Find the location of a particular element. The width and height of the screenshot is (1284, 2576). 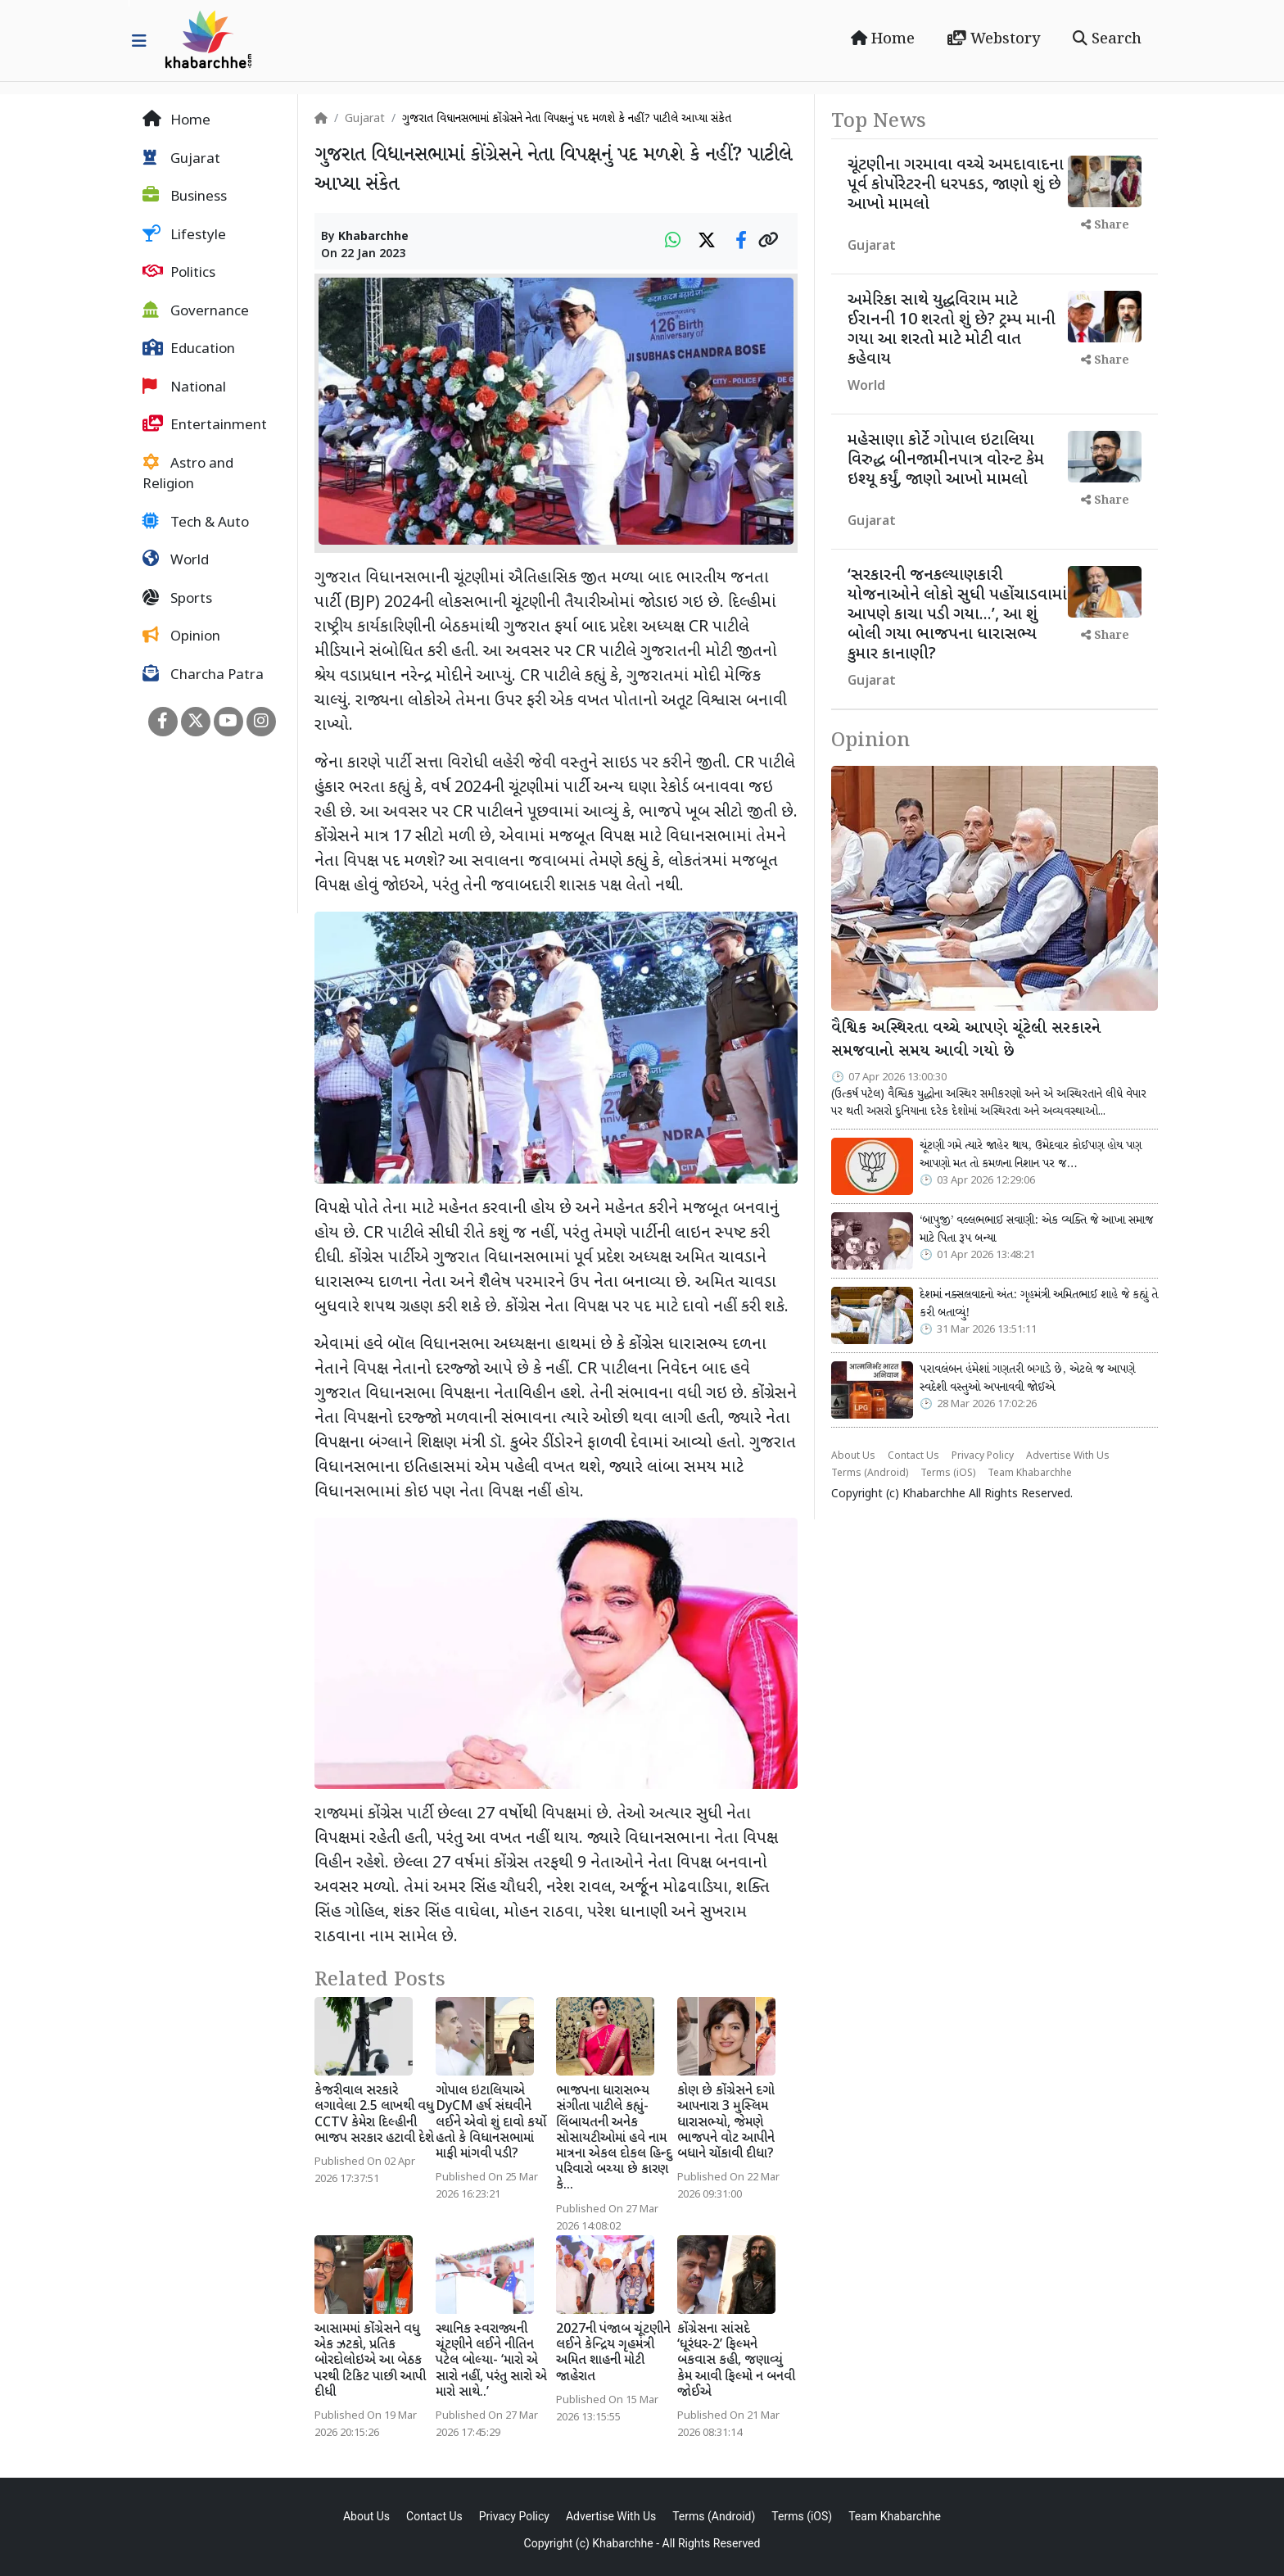

Opinion is located at coordinates (181, 636).